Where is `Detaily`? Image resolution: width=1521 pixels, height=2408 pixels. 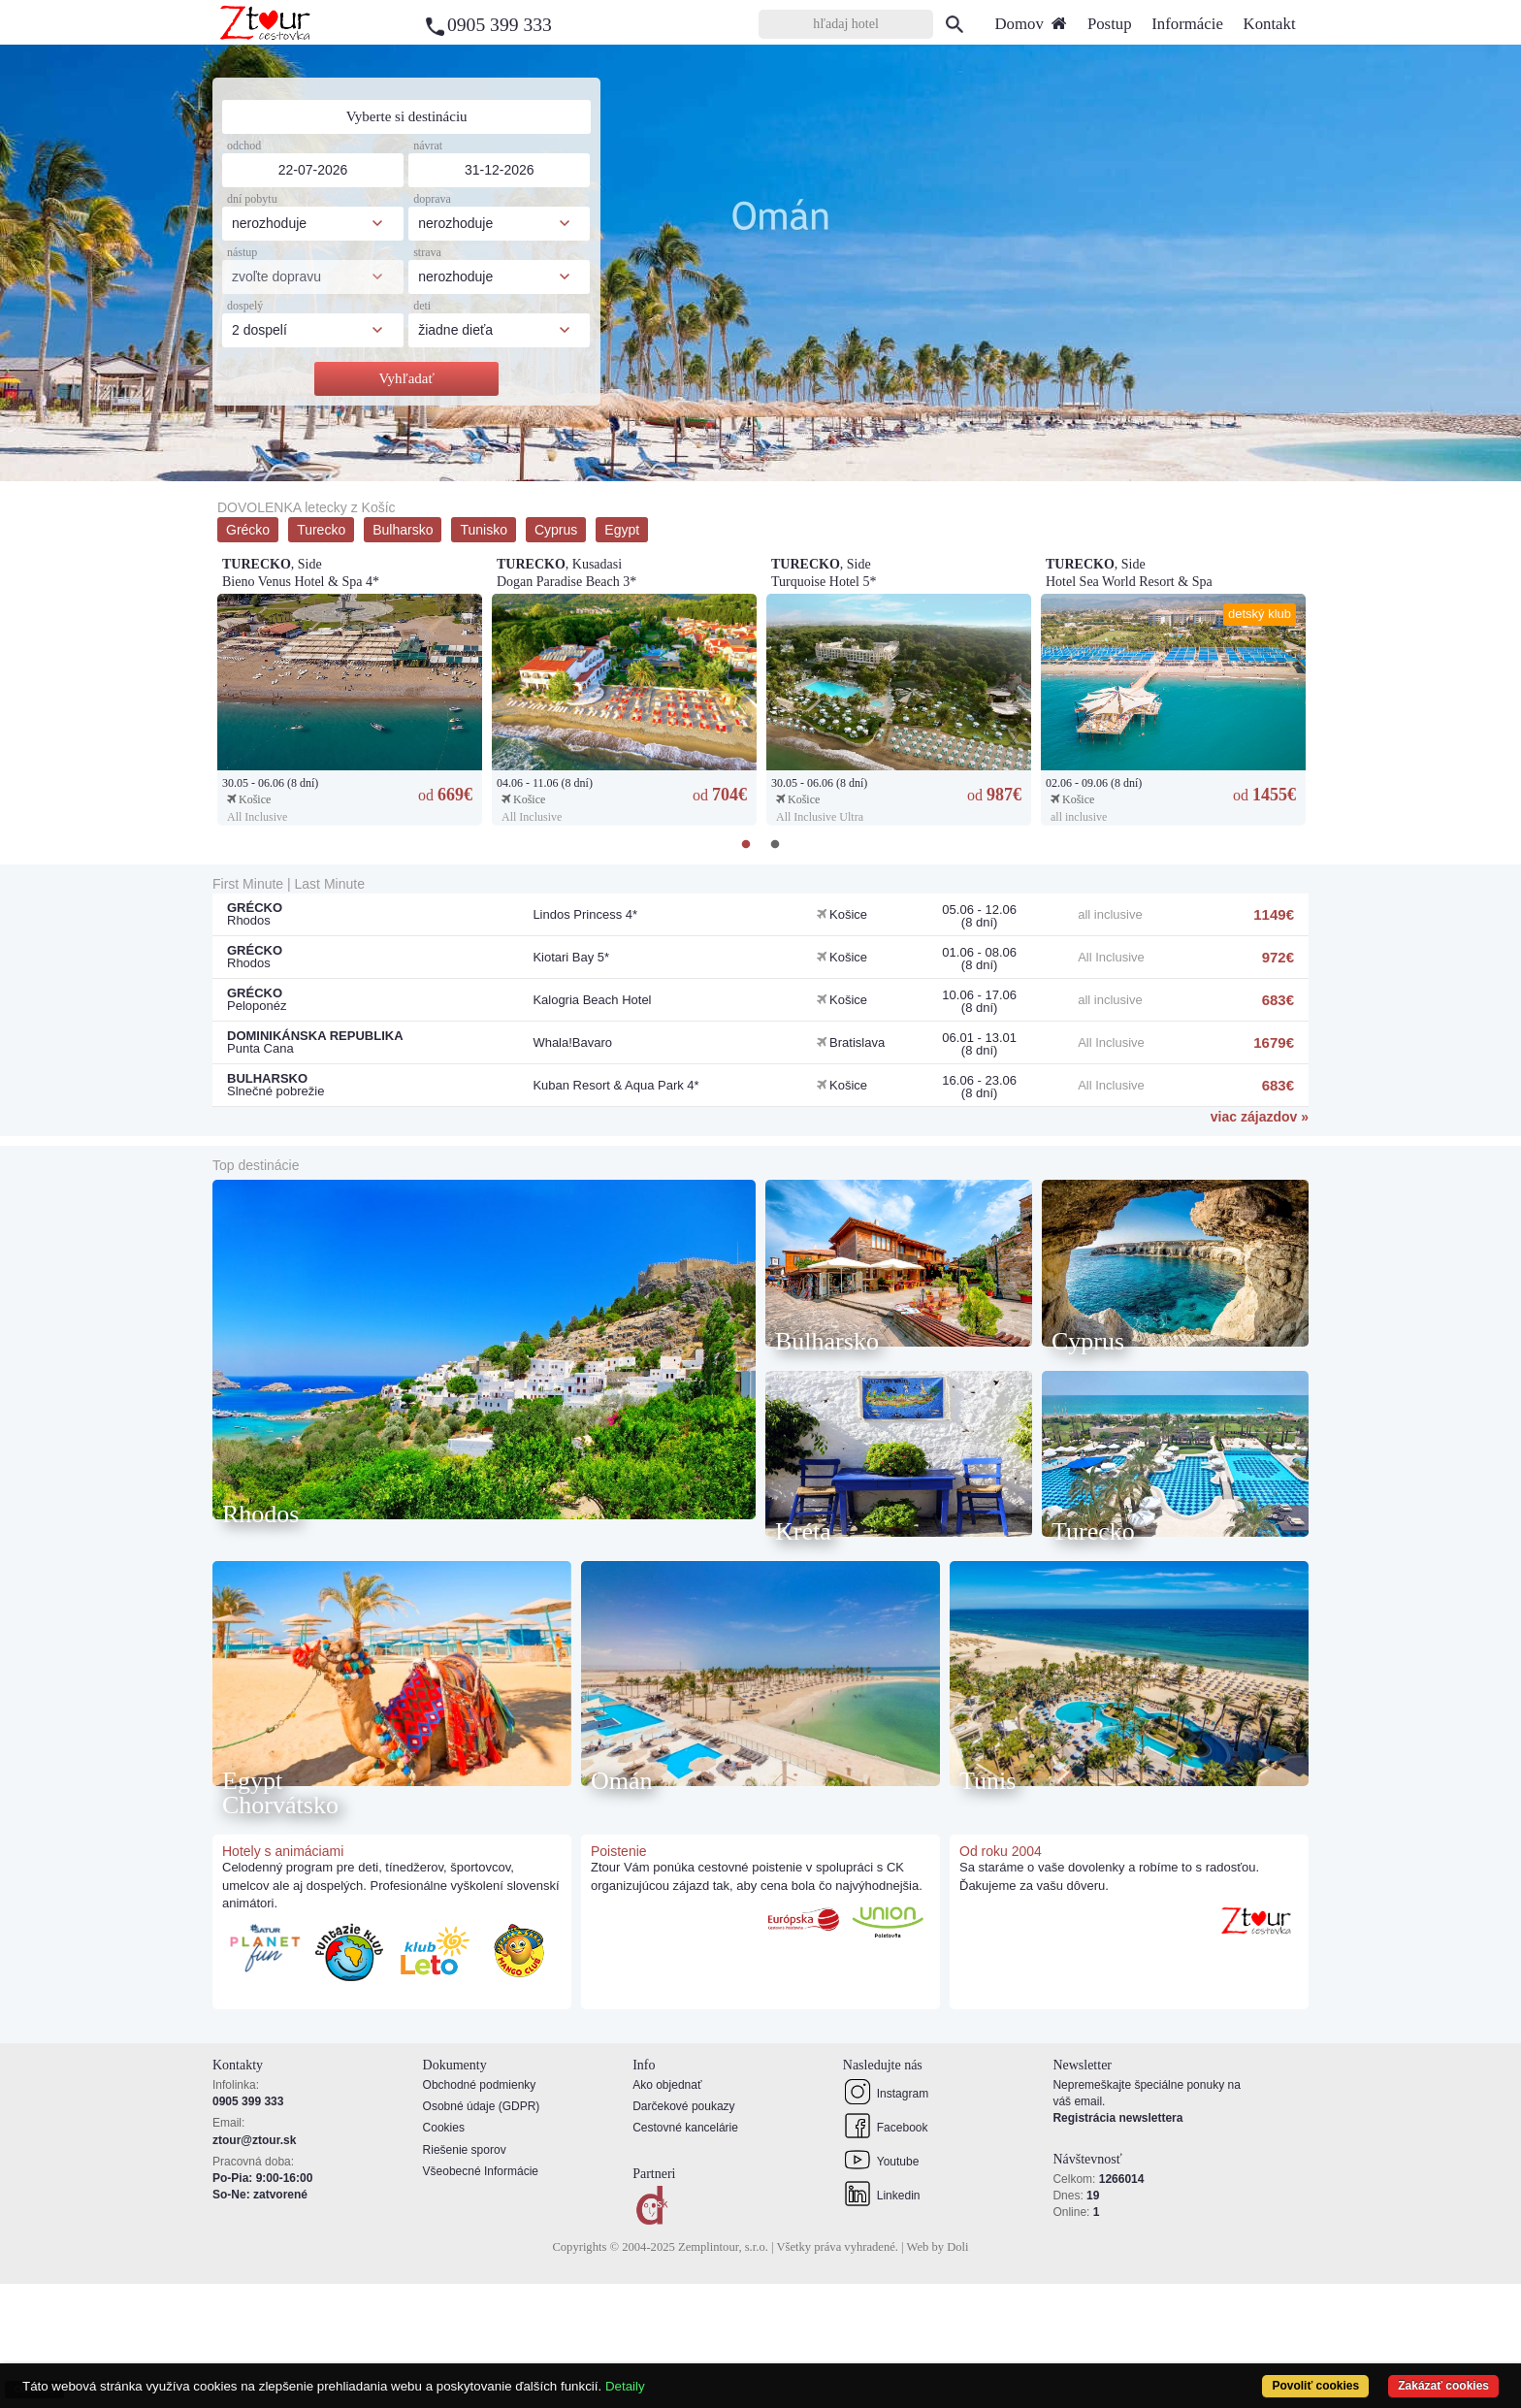
Detaily is located at coordinates (625, 2386).